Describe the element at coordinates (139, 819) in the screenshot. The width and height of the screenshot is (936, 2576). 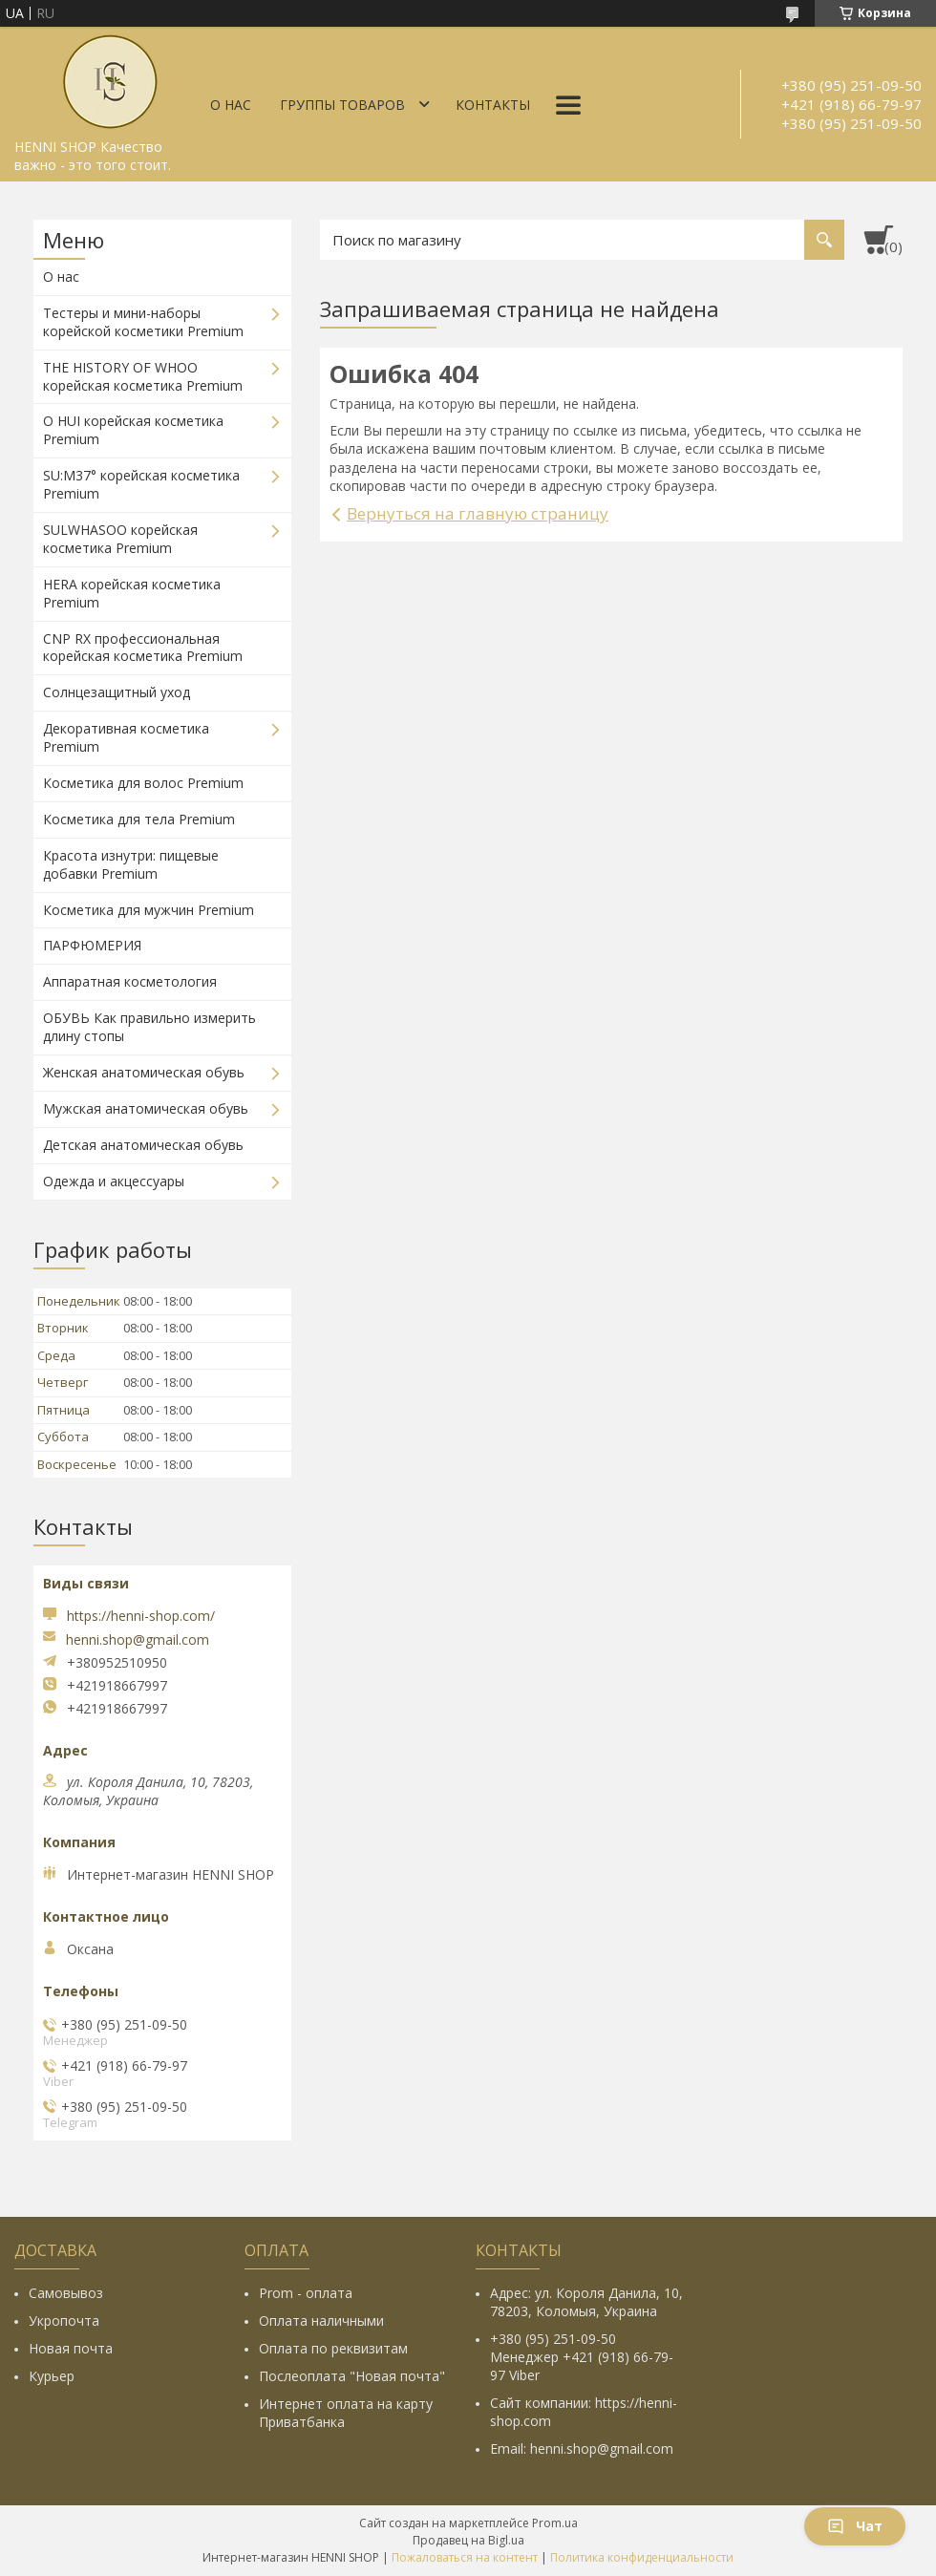
I see `Косметика для тела Premium` at that location.